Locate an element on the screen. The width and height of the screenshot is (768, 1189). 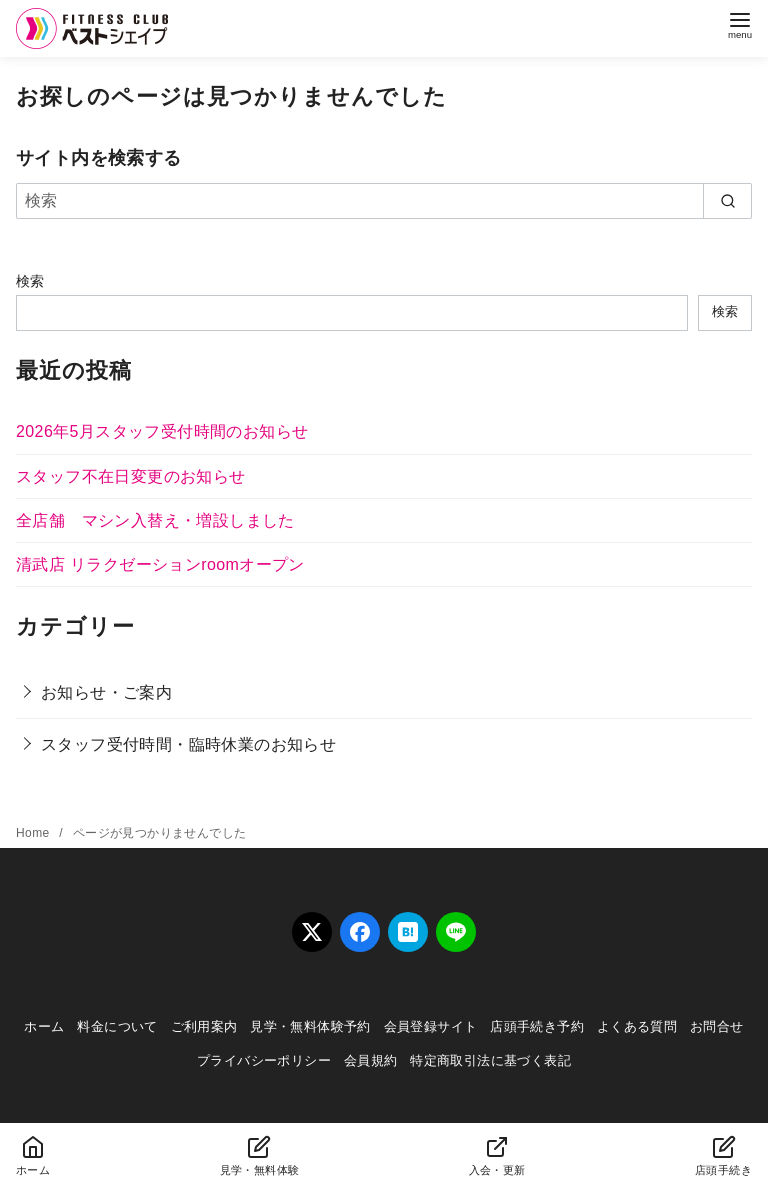
会員登録サイト is located at coordinates (431, 1026).